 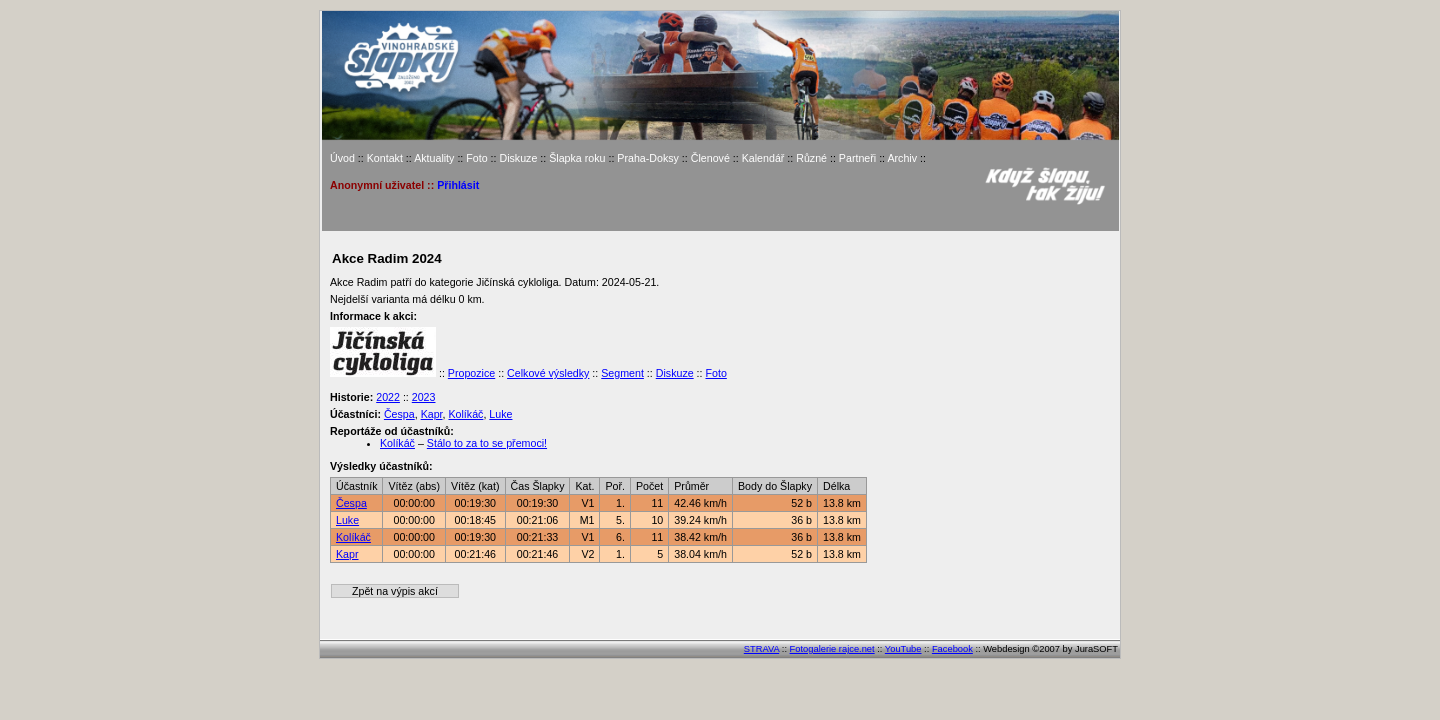 What do you see at coordinates (902, 158) in the screenshot?
I see `Archiv` at bounding box center [902, 158].